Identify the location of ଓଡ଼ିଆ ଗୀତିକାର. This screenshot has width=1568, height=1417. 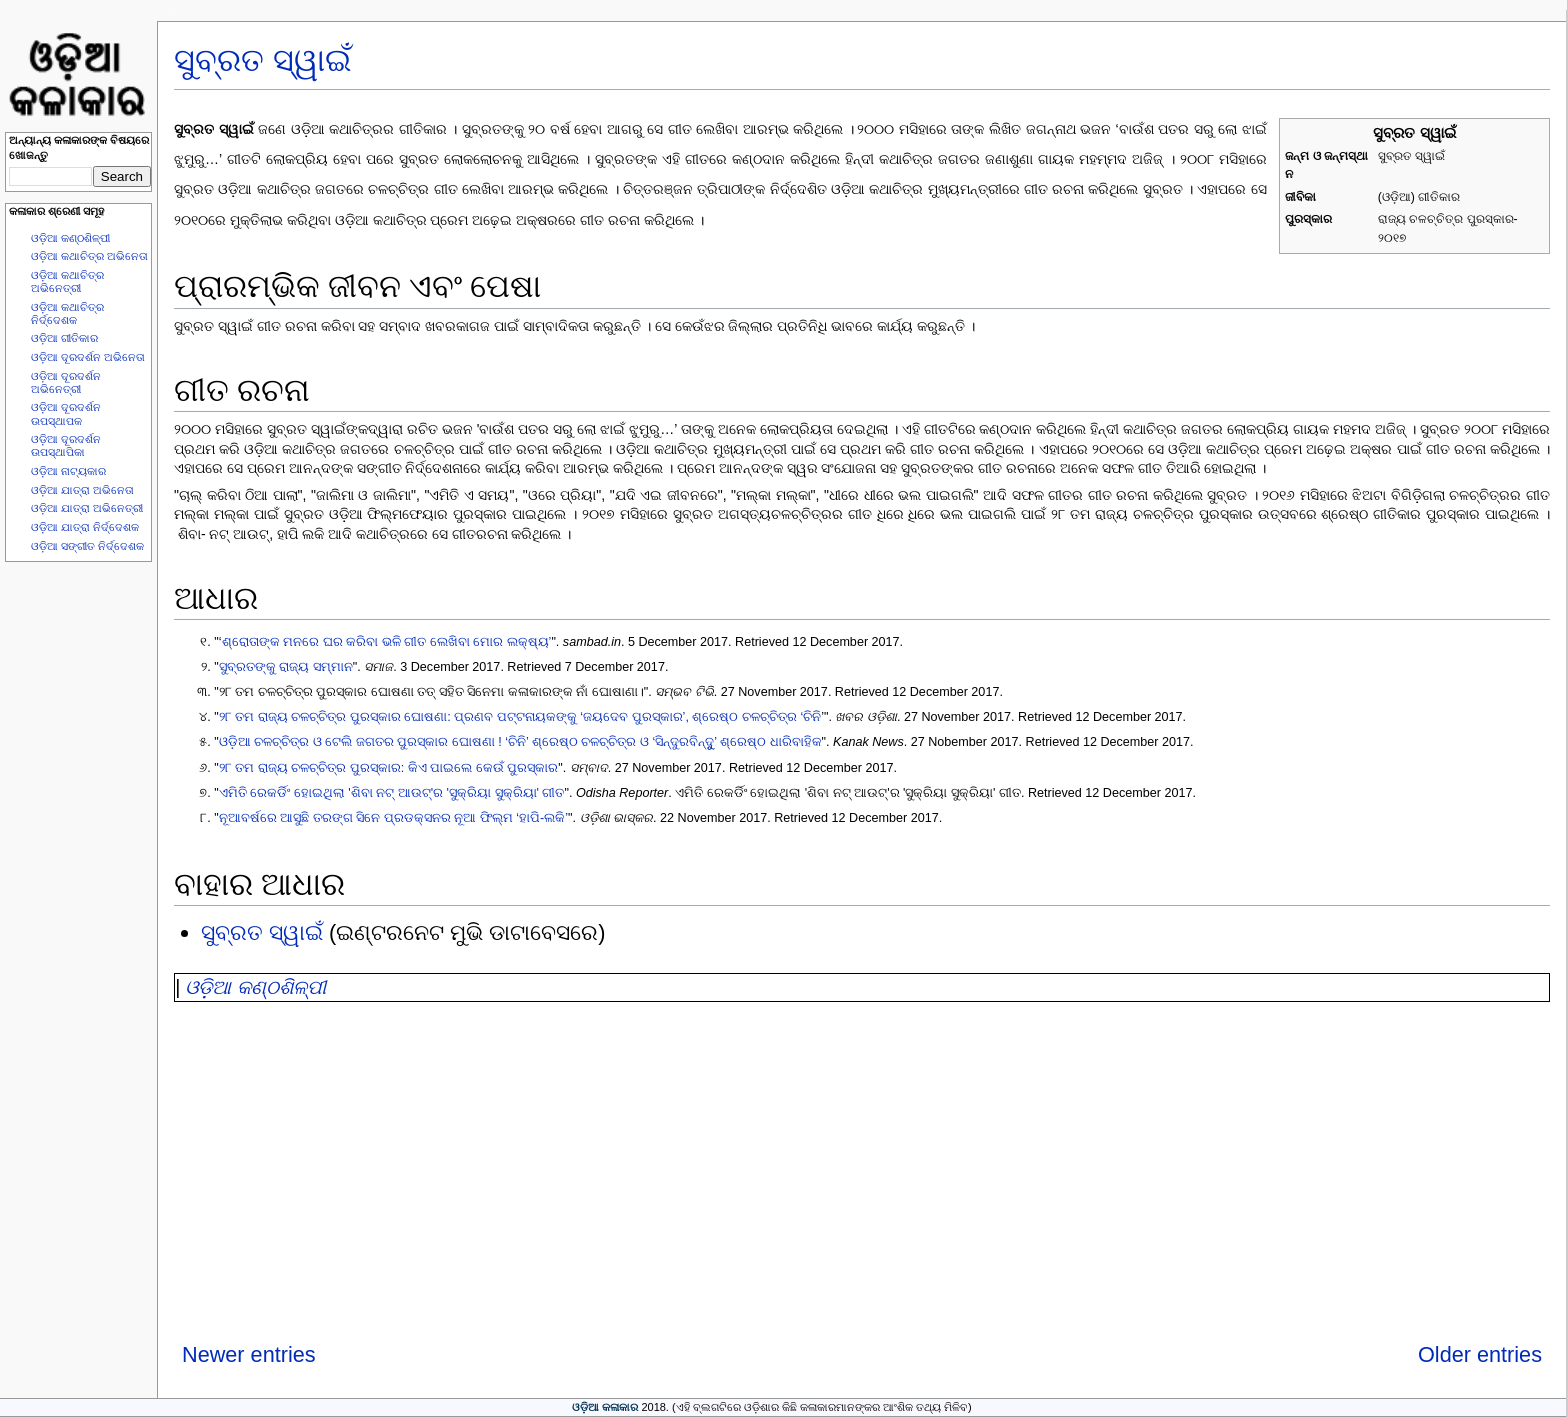
(64, 338).